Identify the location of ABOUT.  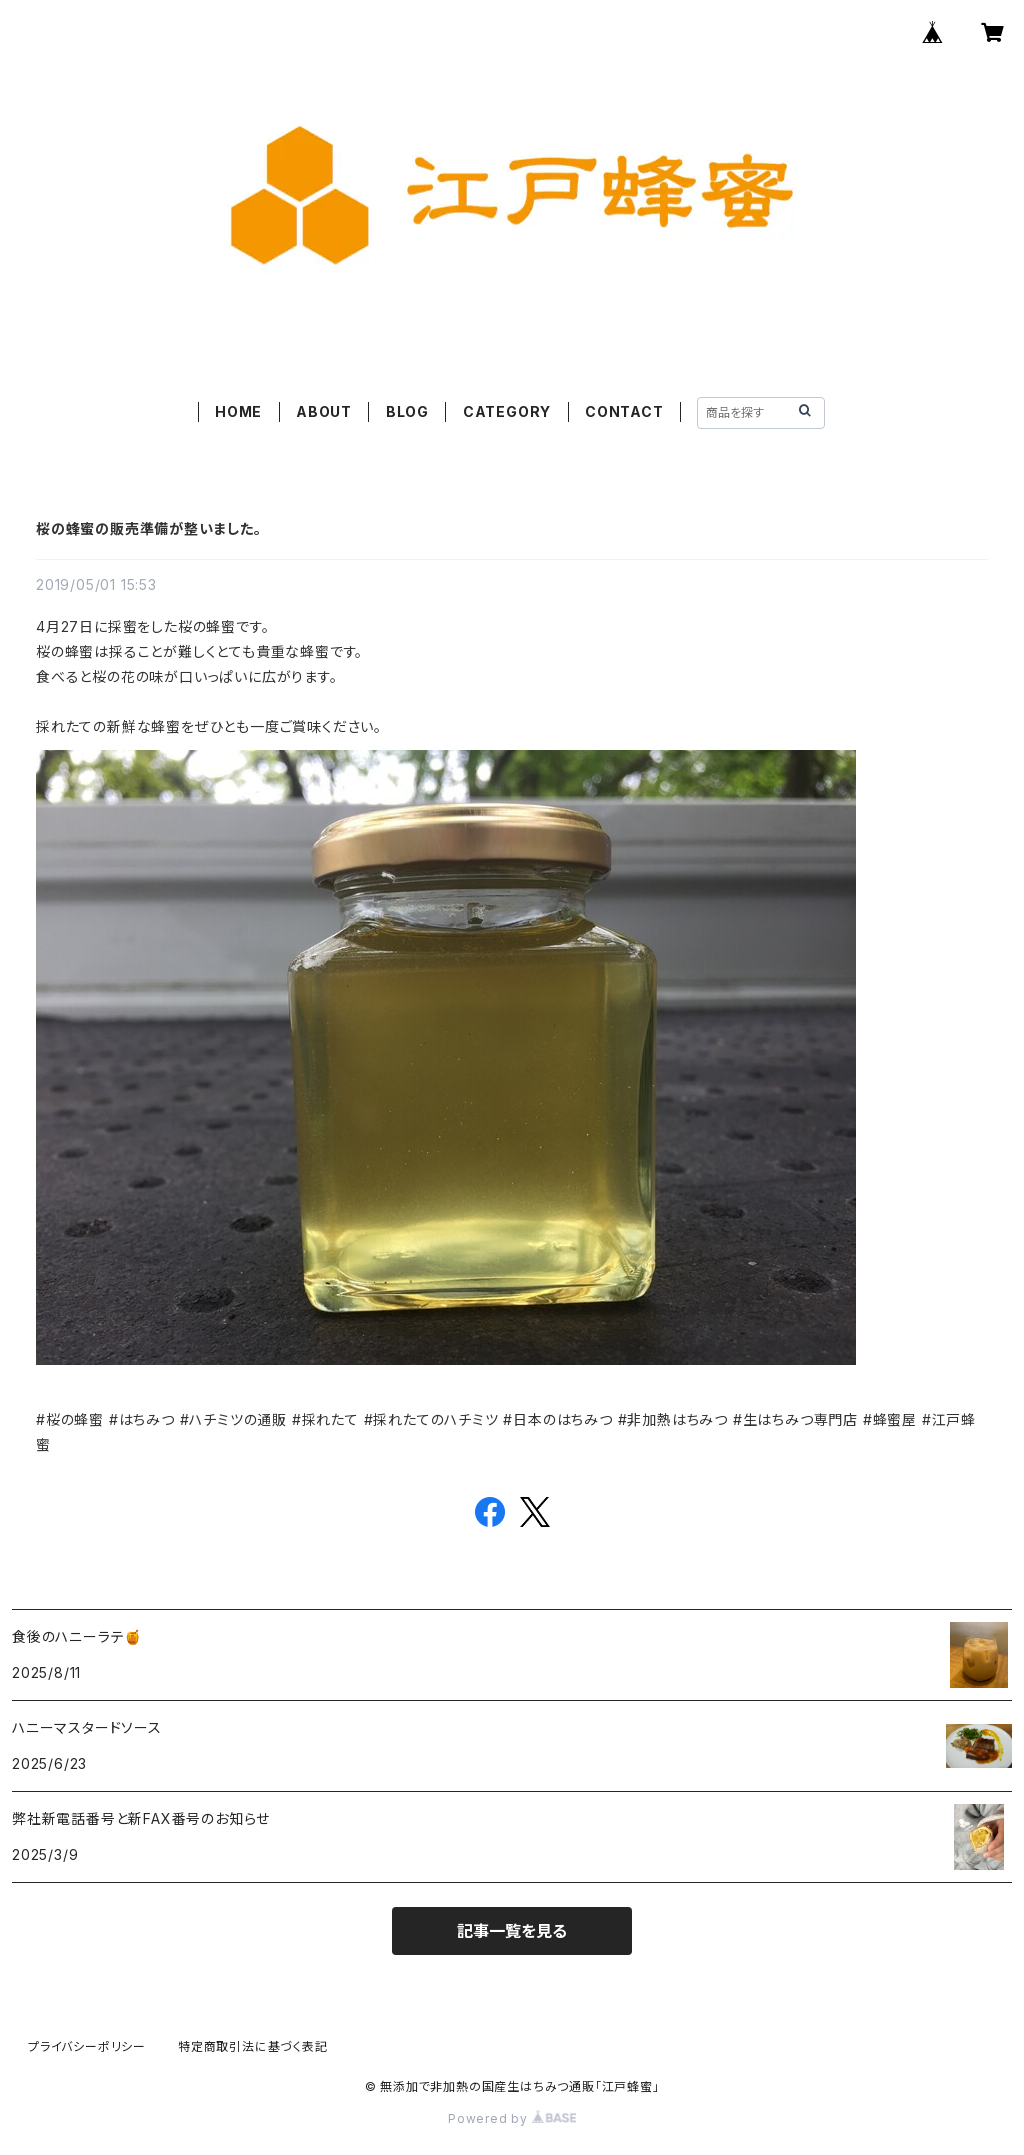
(324, 411).